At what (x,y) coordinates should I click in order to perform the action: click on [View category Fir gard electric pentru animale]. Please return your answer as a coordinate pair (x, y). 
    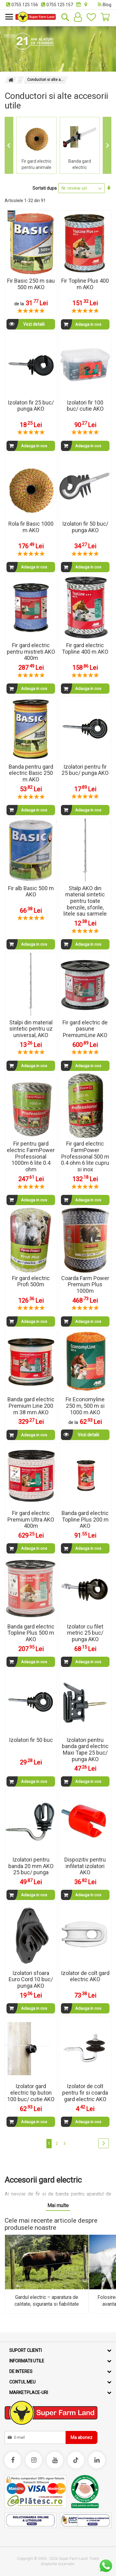
    Looking at the image, I should click on (36, 145).